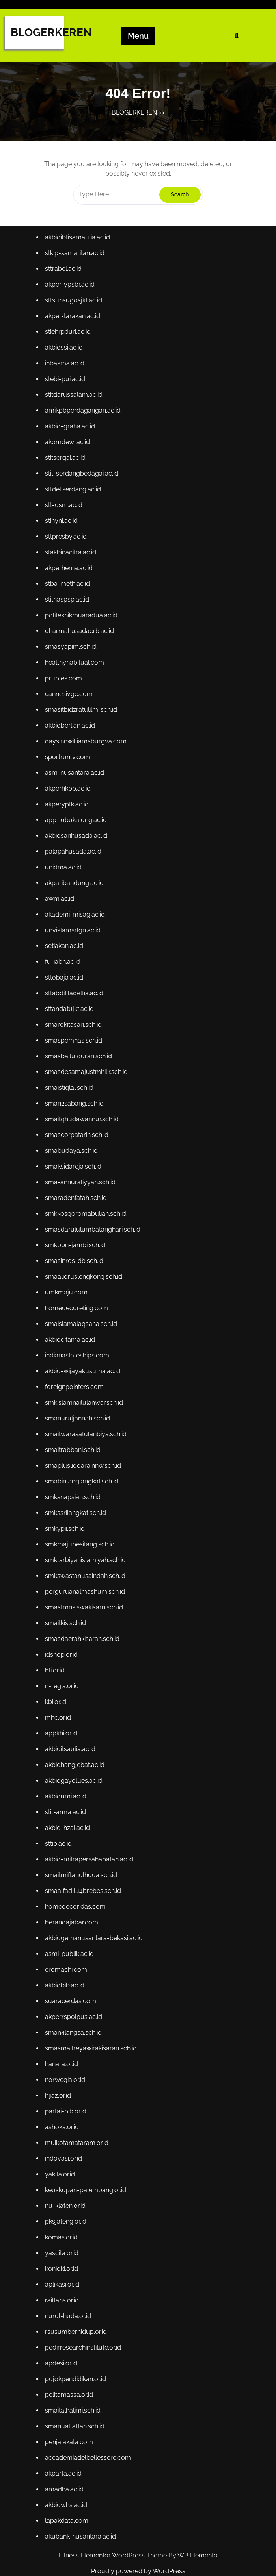 The width and height of the screenshot is (276, 2576). I want to click on aplikasi.or.id, so click(63, 2273).